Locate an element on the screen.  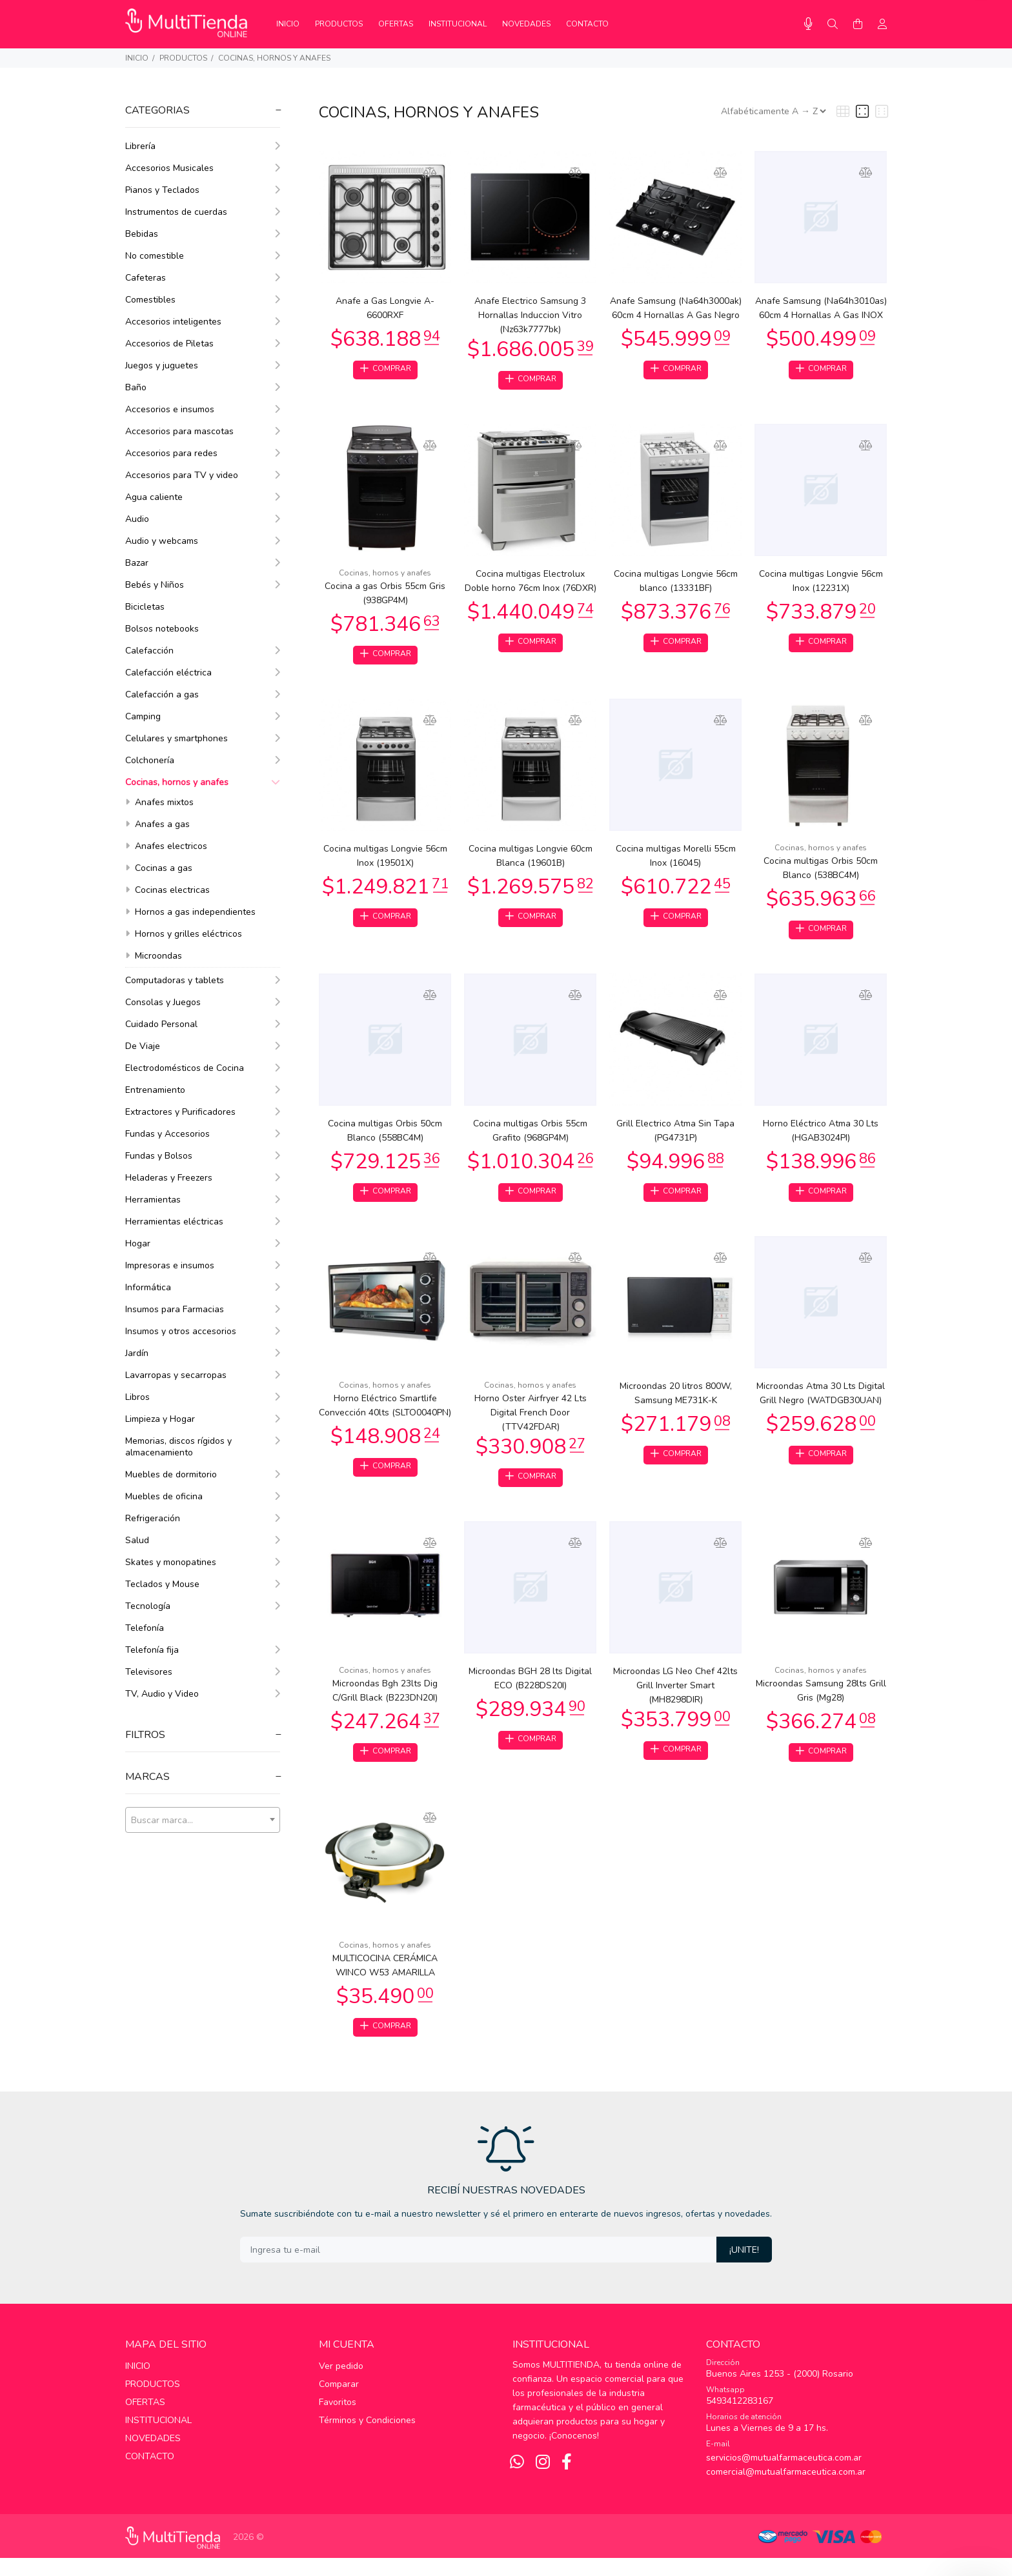
Consolas y Juegos is located at coordinates (202, 1002).